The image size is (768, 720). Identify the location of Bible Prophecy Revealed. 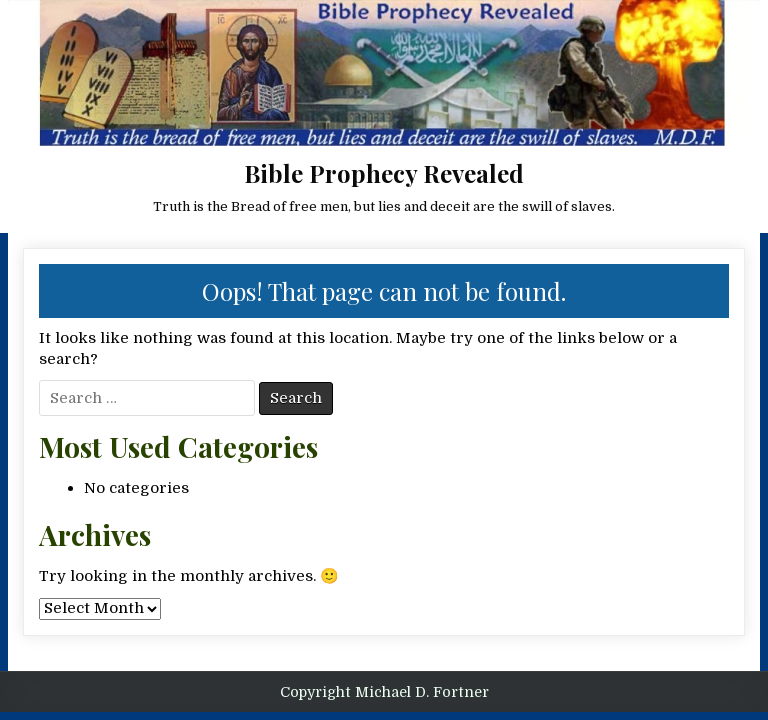
(384, 173).